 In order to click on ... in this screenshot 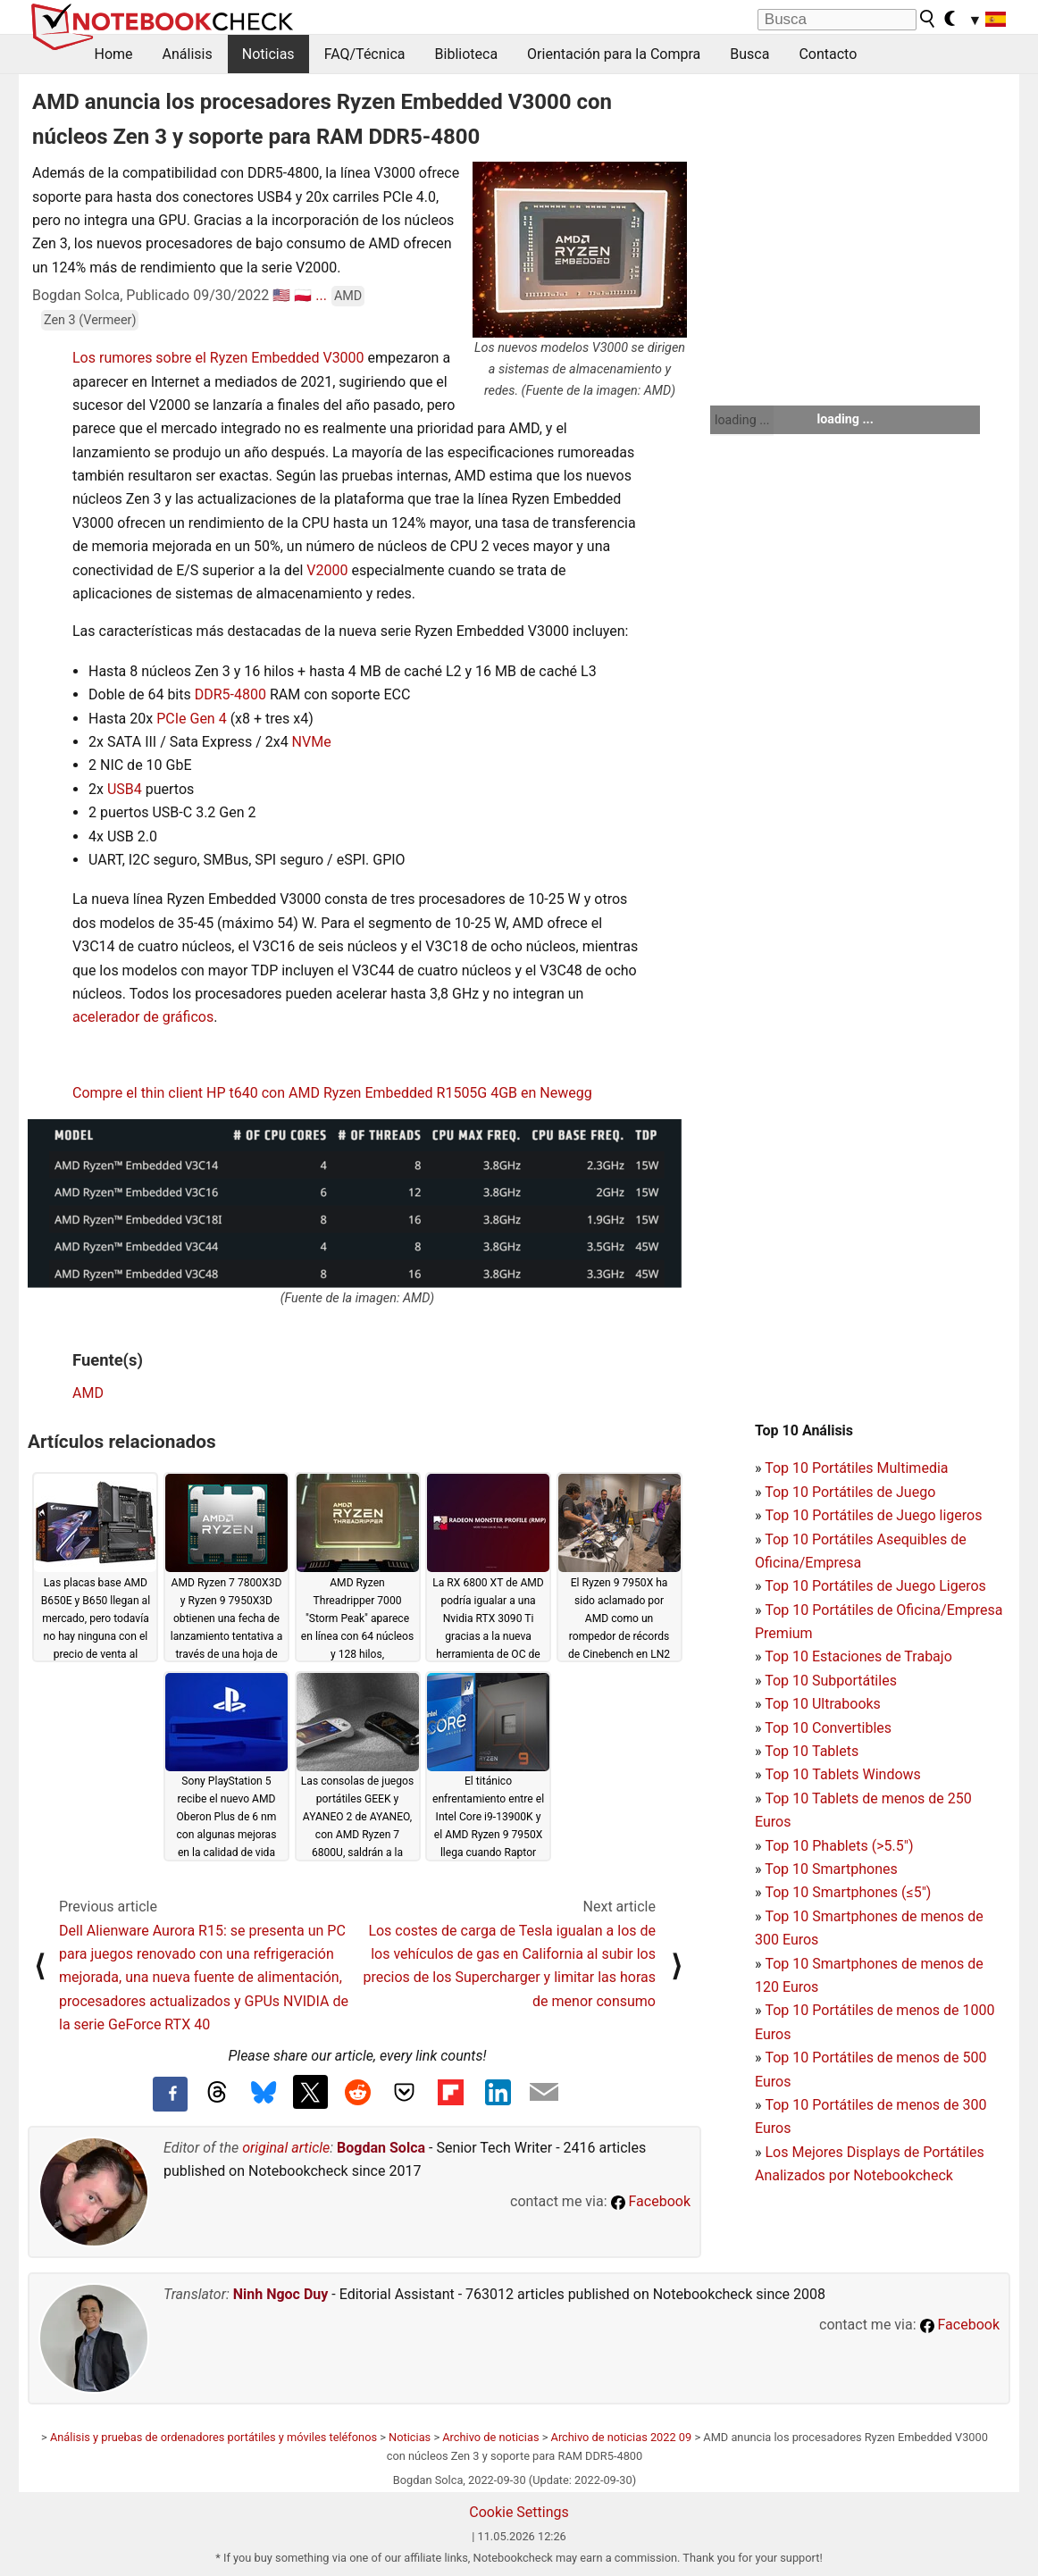, I will do `click(321, 295)`.